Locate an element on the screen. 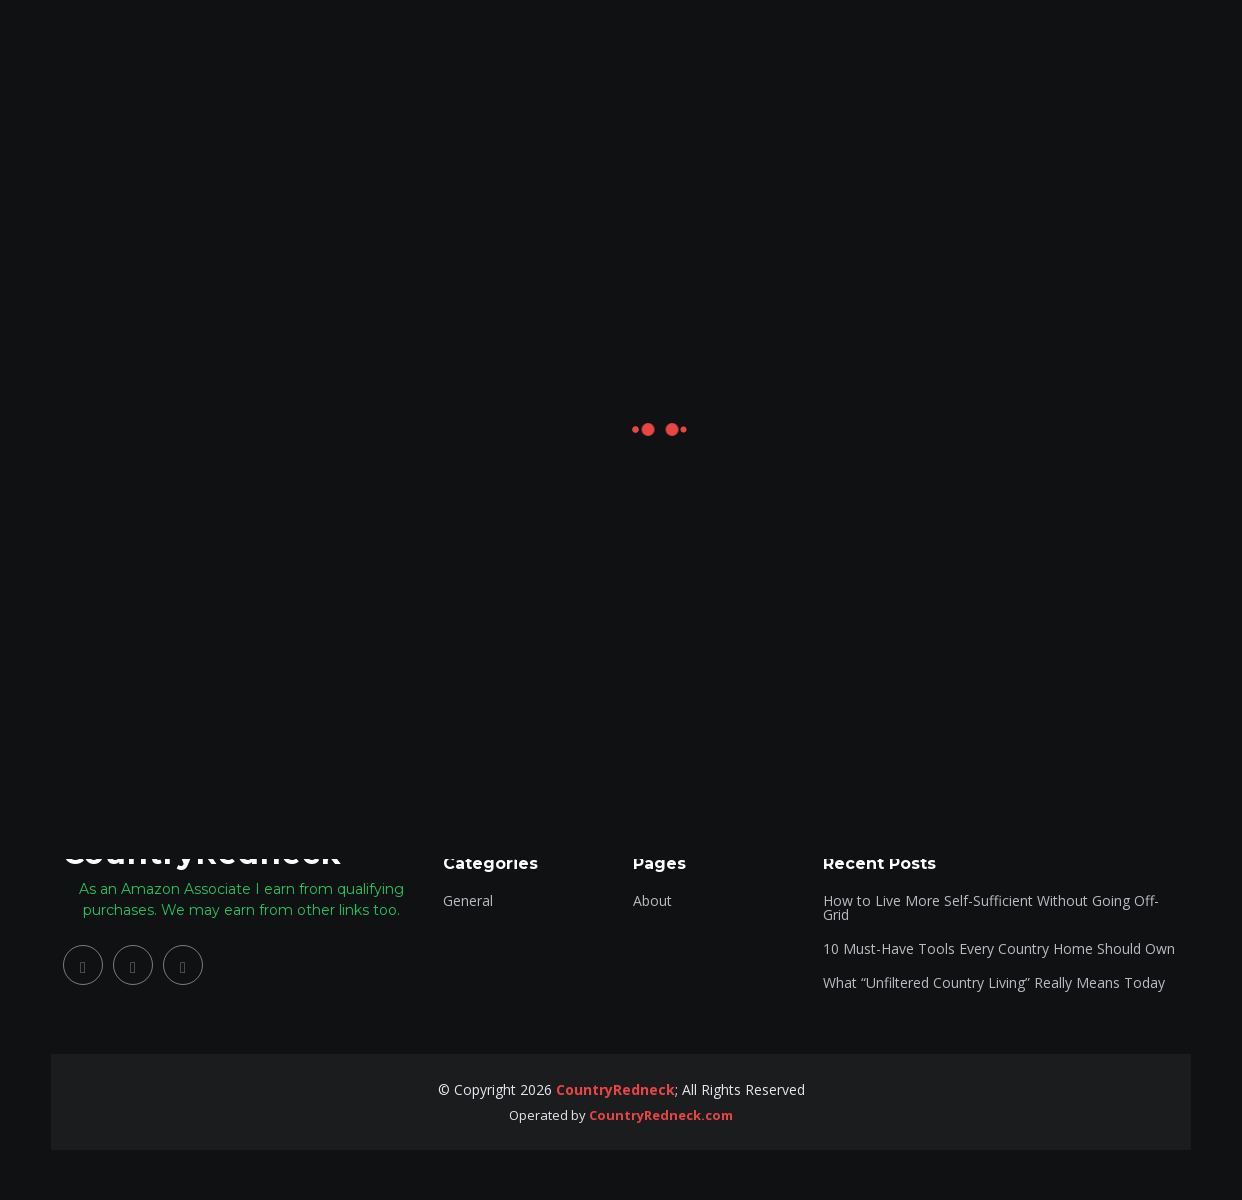  CountryRedneck.com is located at coordinates (661, 1115).